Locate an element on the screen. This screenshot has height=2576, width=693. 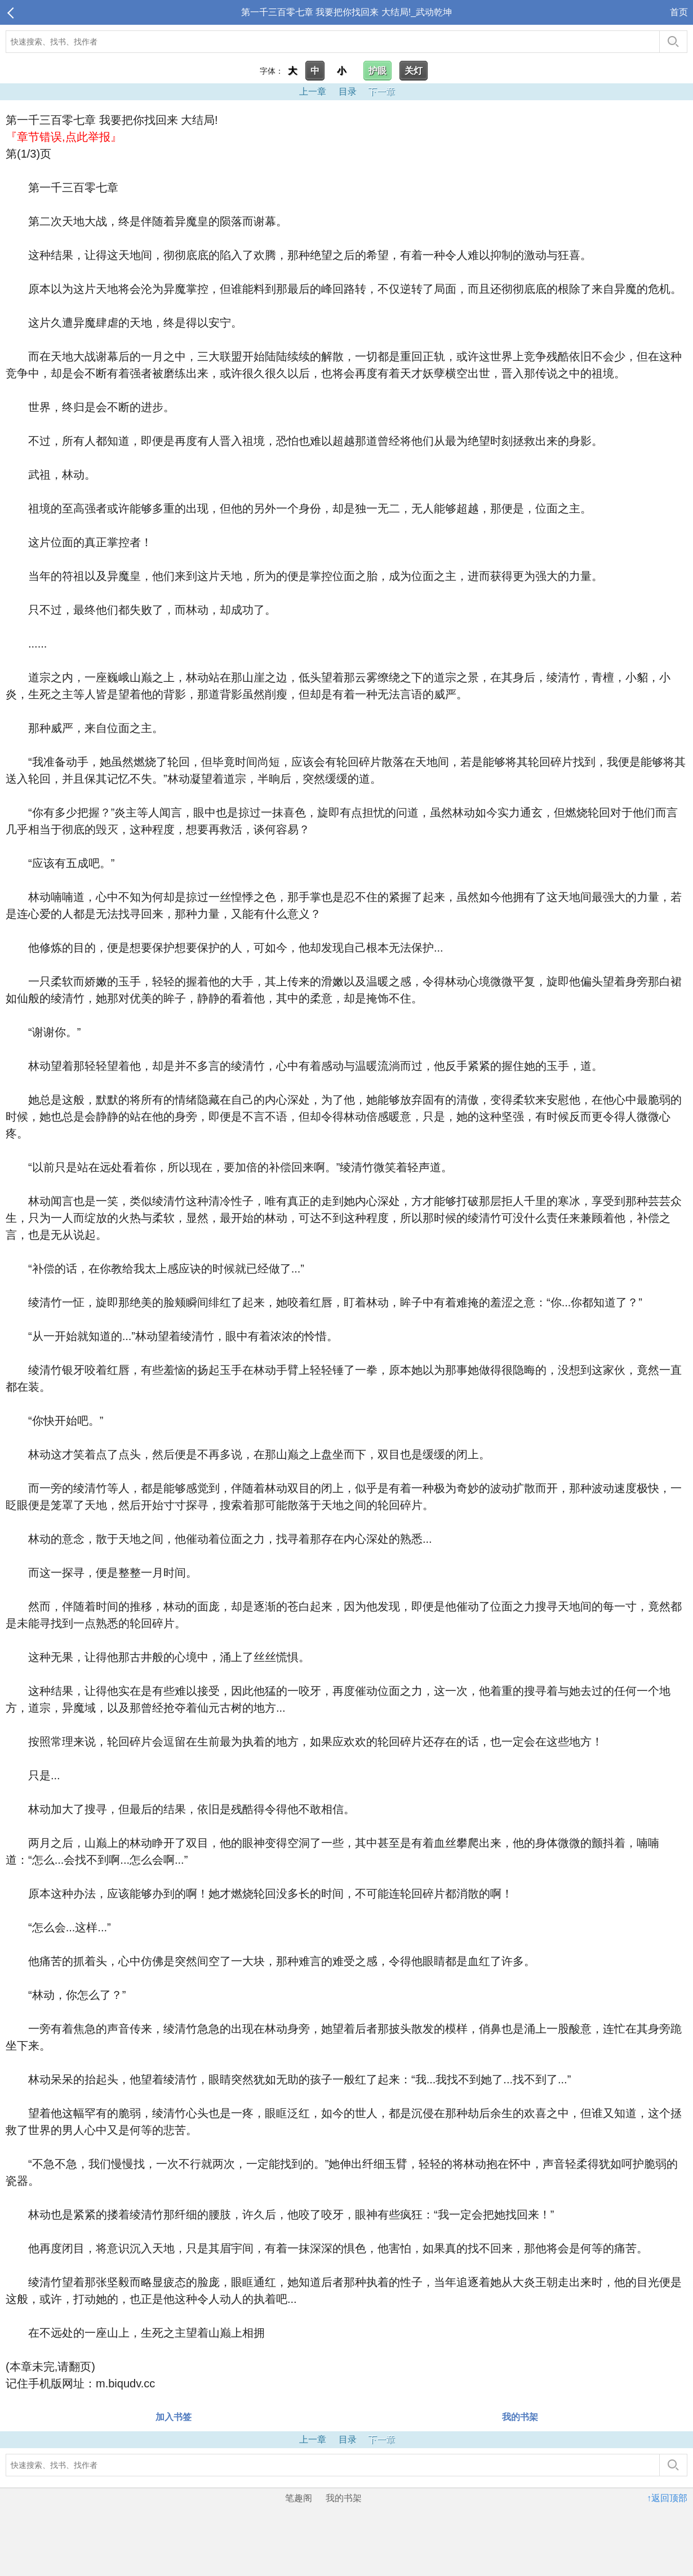
下一章 is located at coordinates (381, 91).